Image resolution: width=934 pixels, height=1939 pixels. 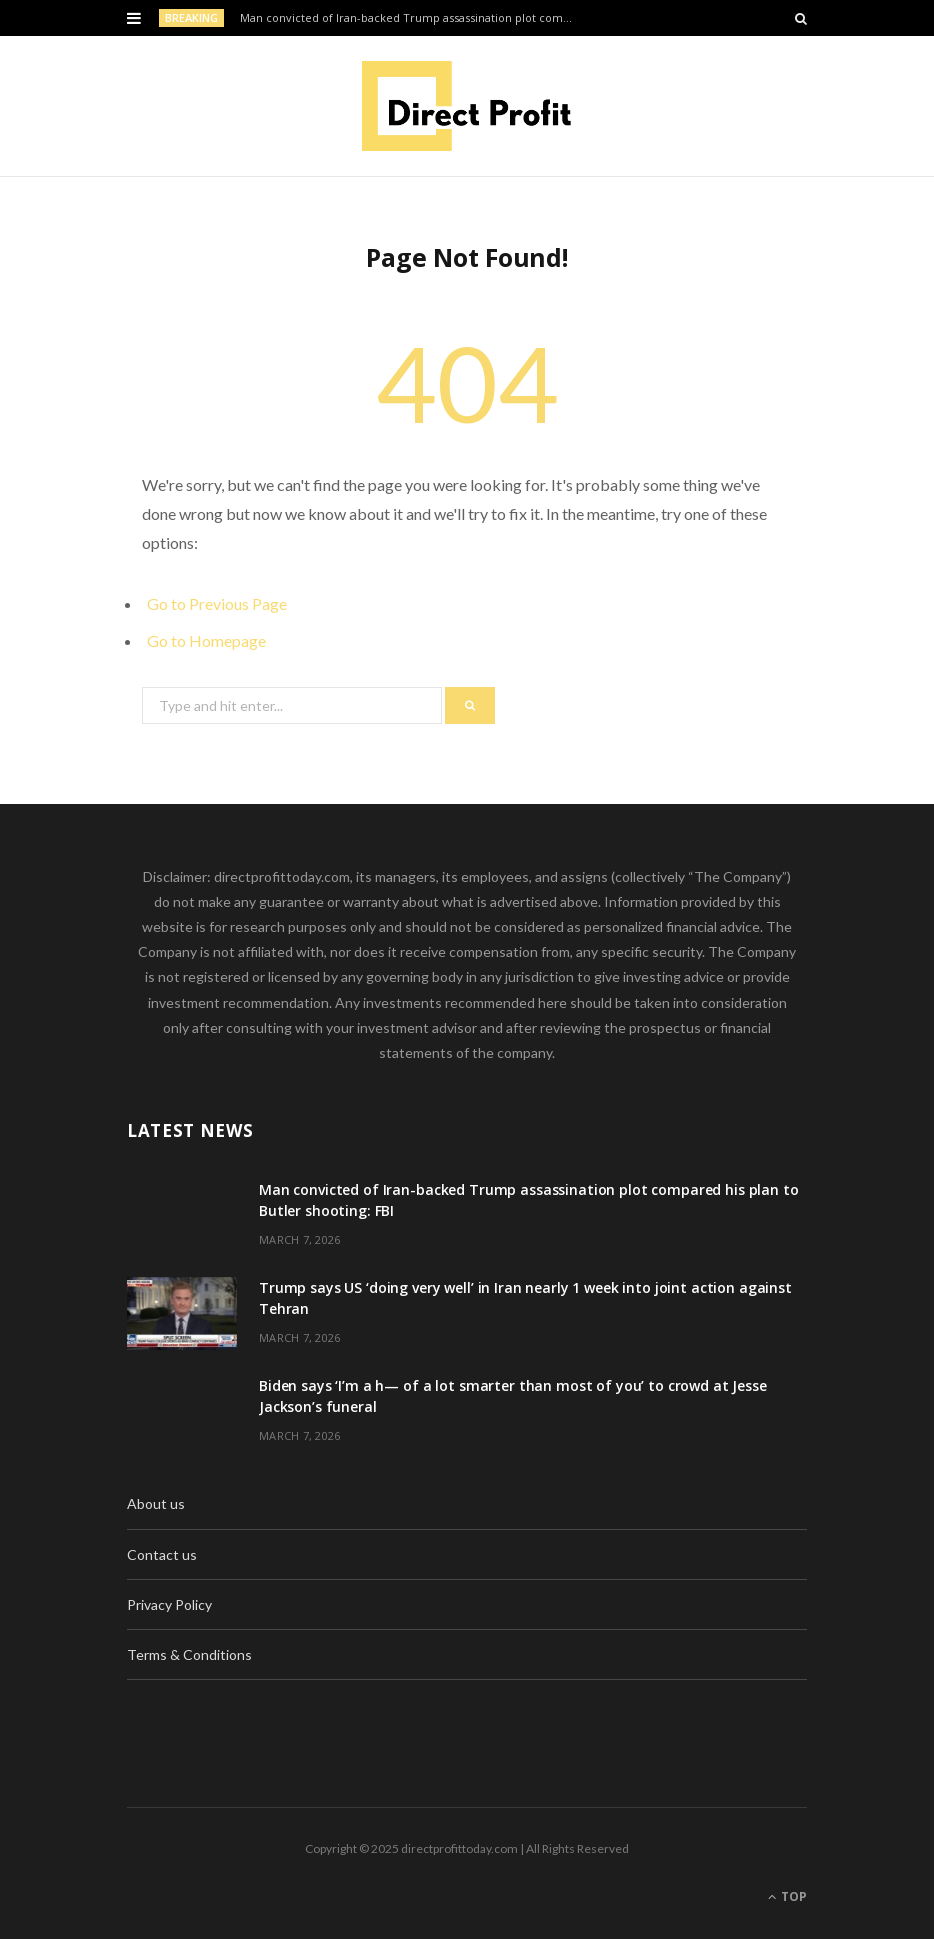 I want to click on Contact us, so click(x=162, y=1554).